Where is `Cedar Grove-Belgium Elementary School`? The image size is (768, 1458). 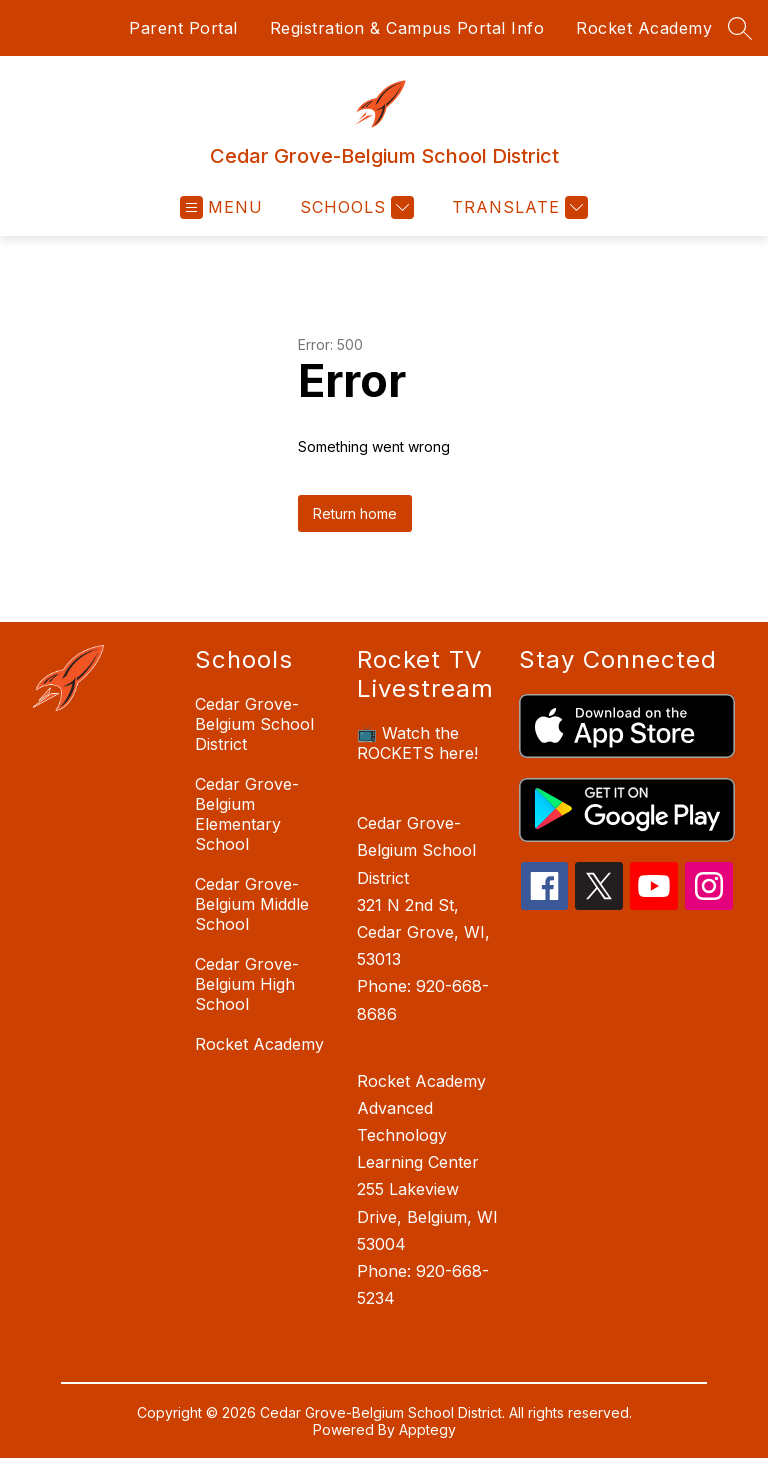
Cedar Grove-Belgium Elementary School is located at coordinates (247, 814).